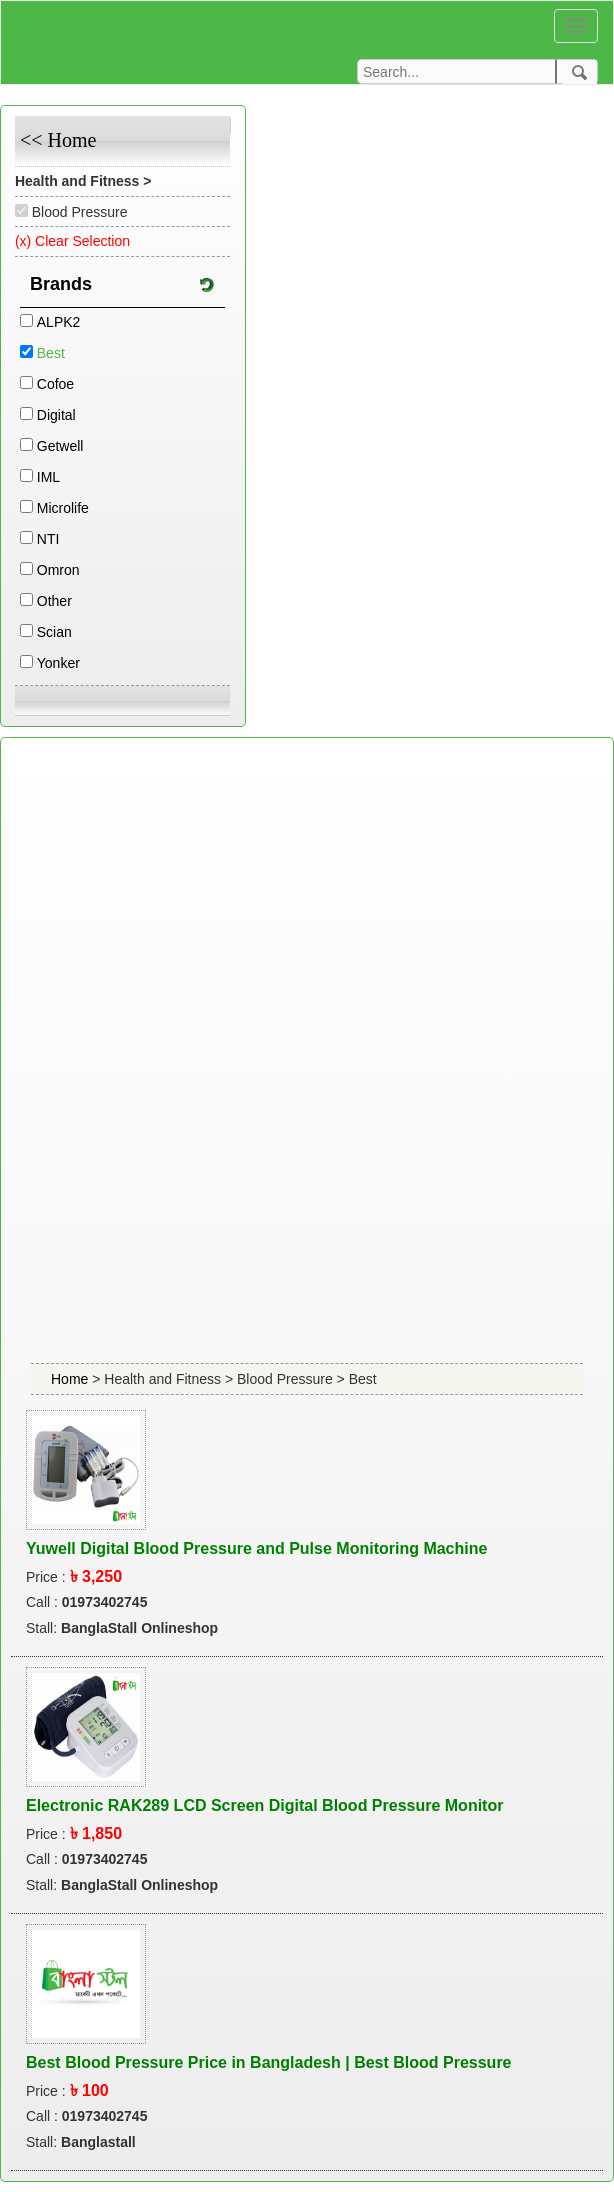  Describe the element at coordinates (54, 632) in the screenshot. I see `Scian` at that location.